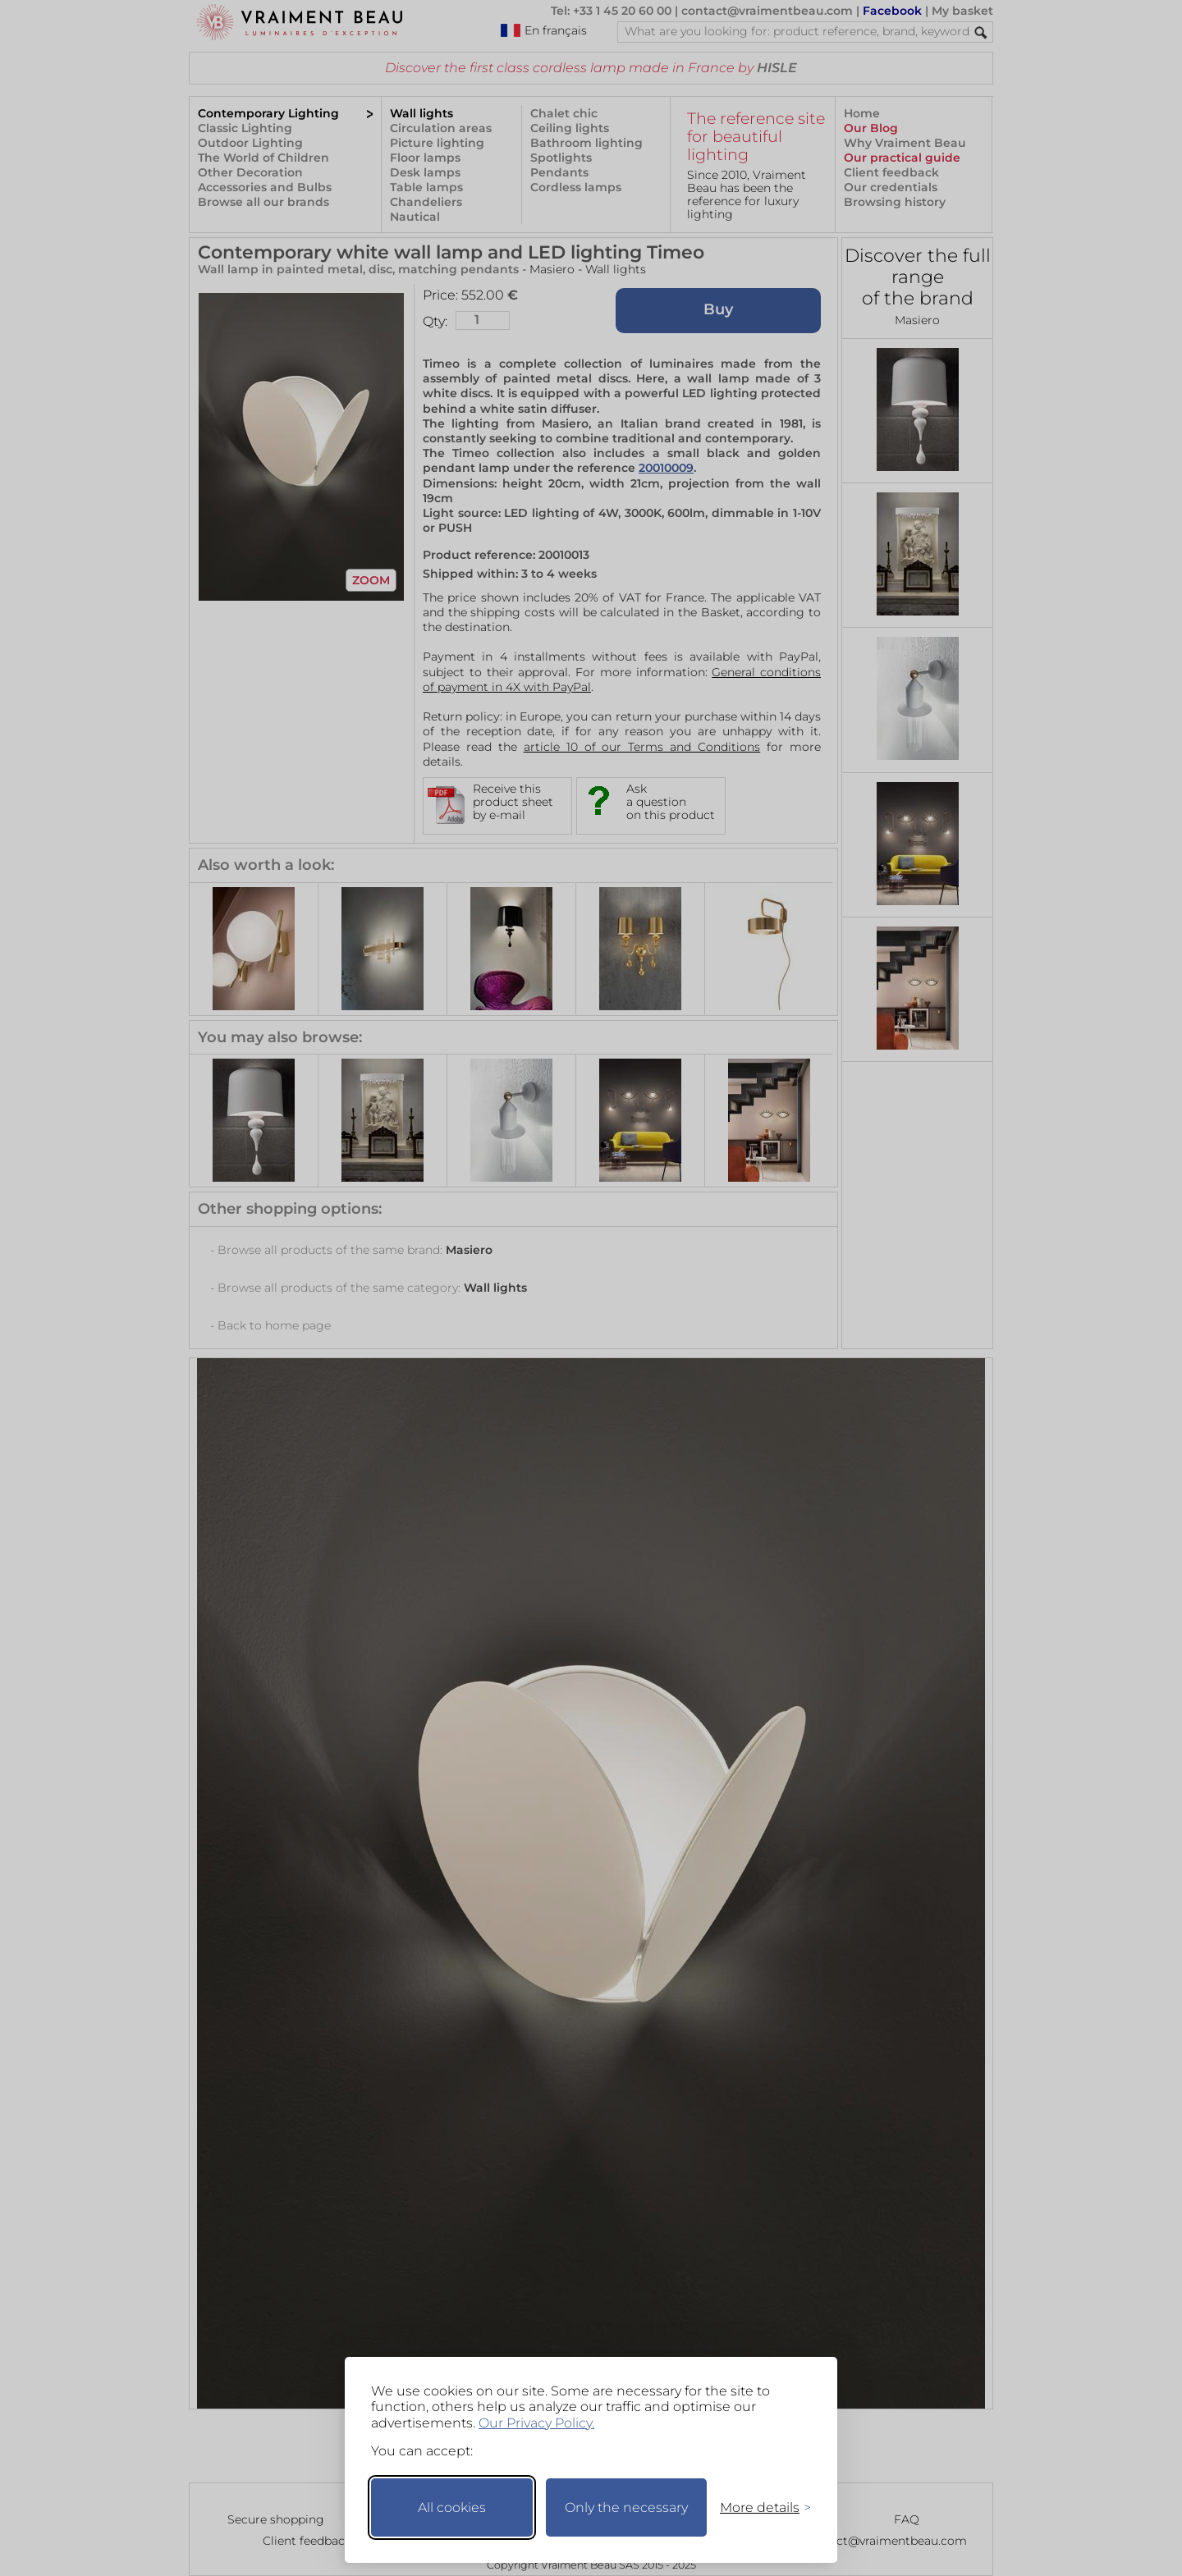  What do you see at coordinates (758, 2507) in the screenshot?
I see `[Toggle preferences]` at bounding box center [758, 2507].